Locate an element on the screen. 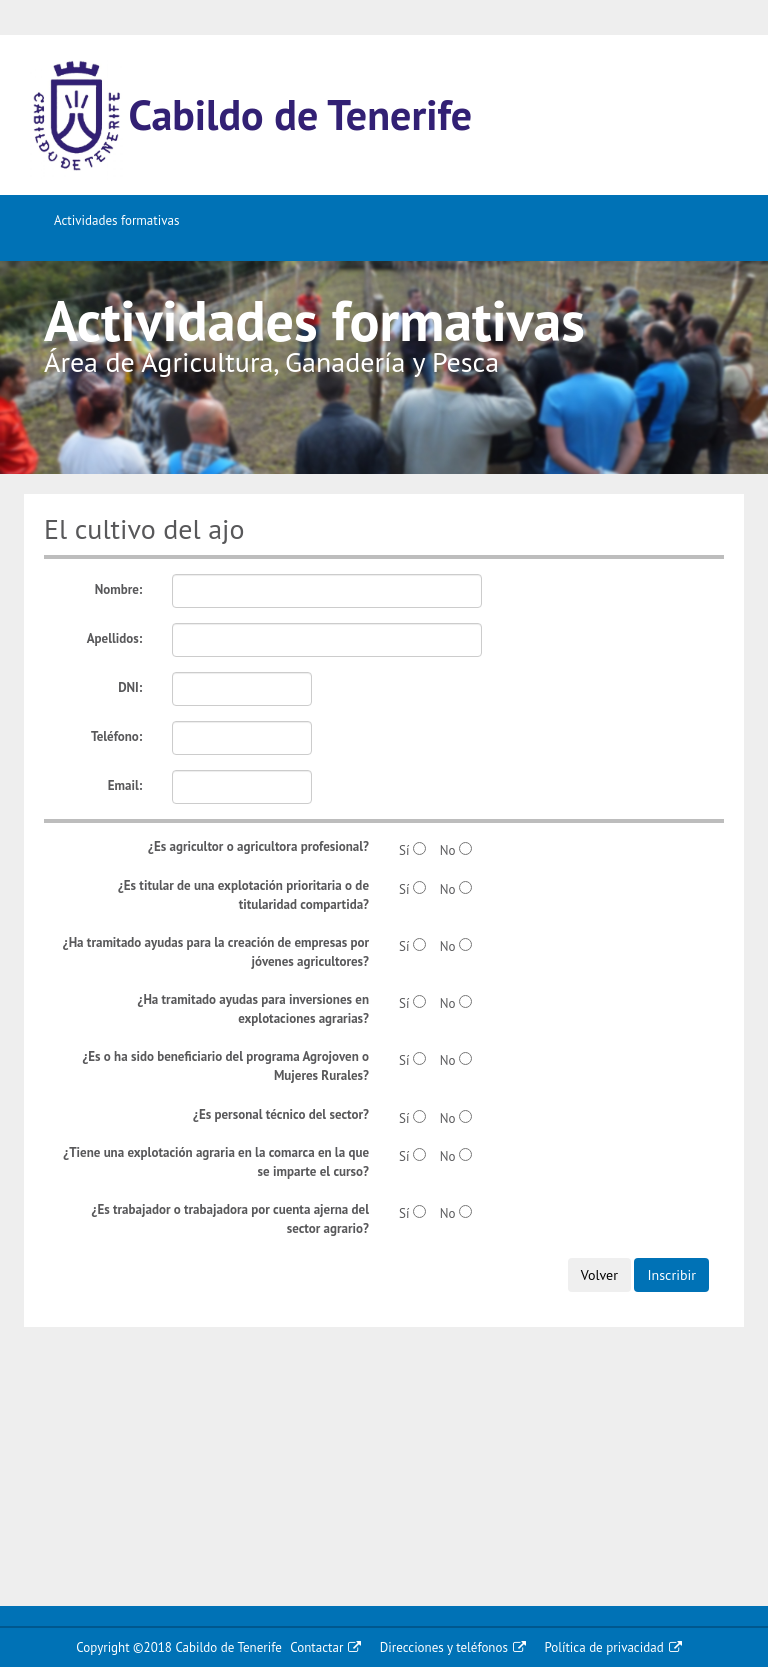 The image size is (768, 1667). ¿Es personal técnico del sector? is located at coordinates (281, 1114).